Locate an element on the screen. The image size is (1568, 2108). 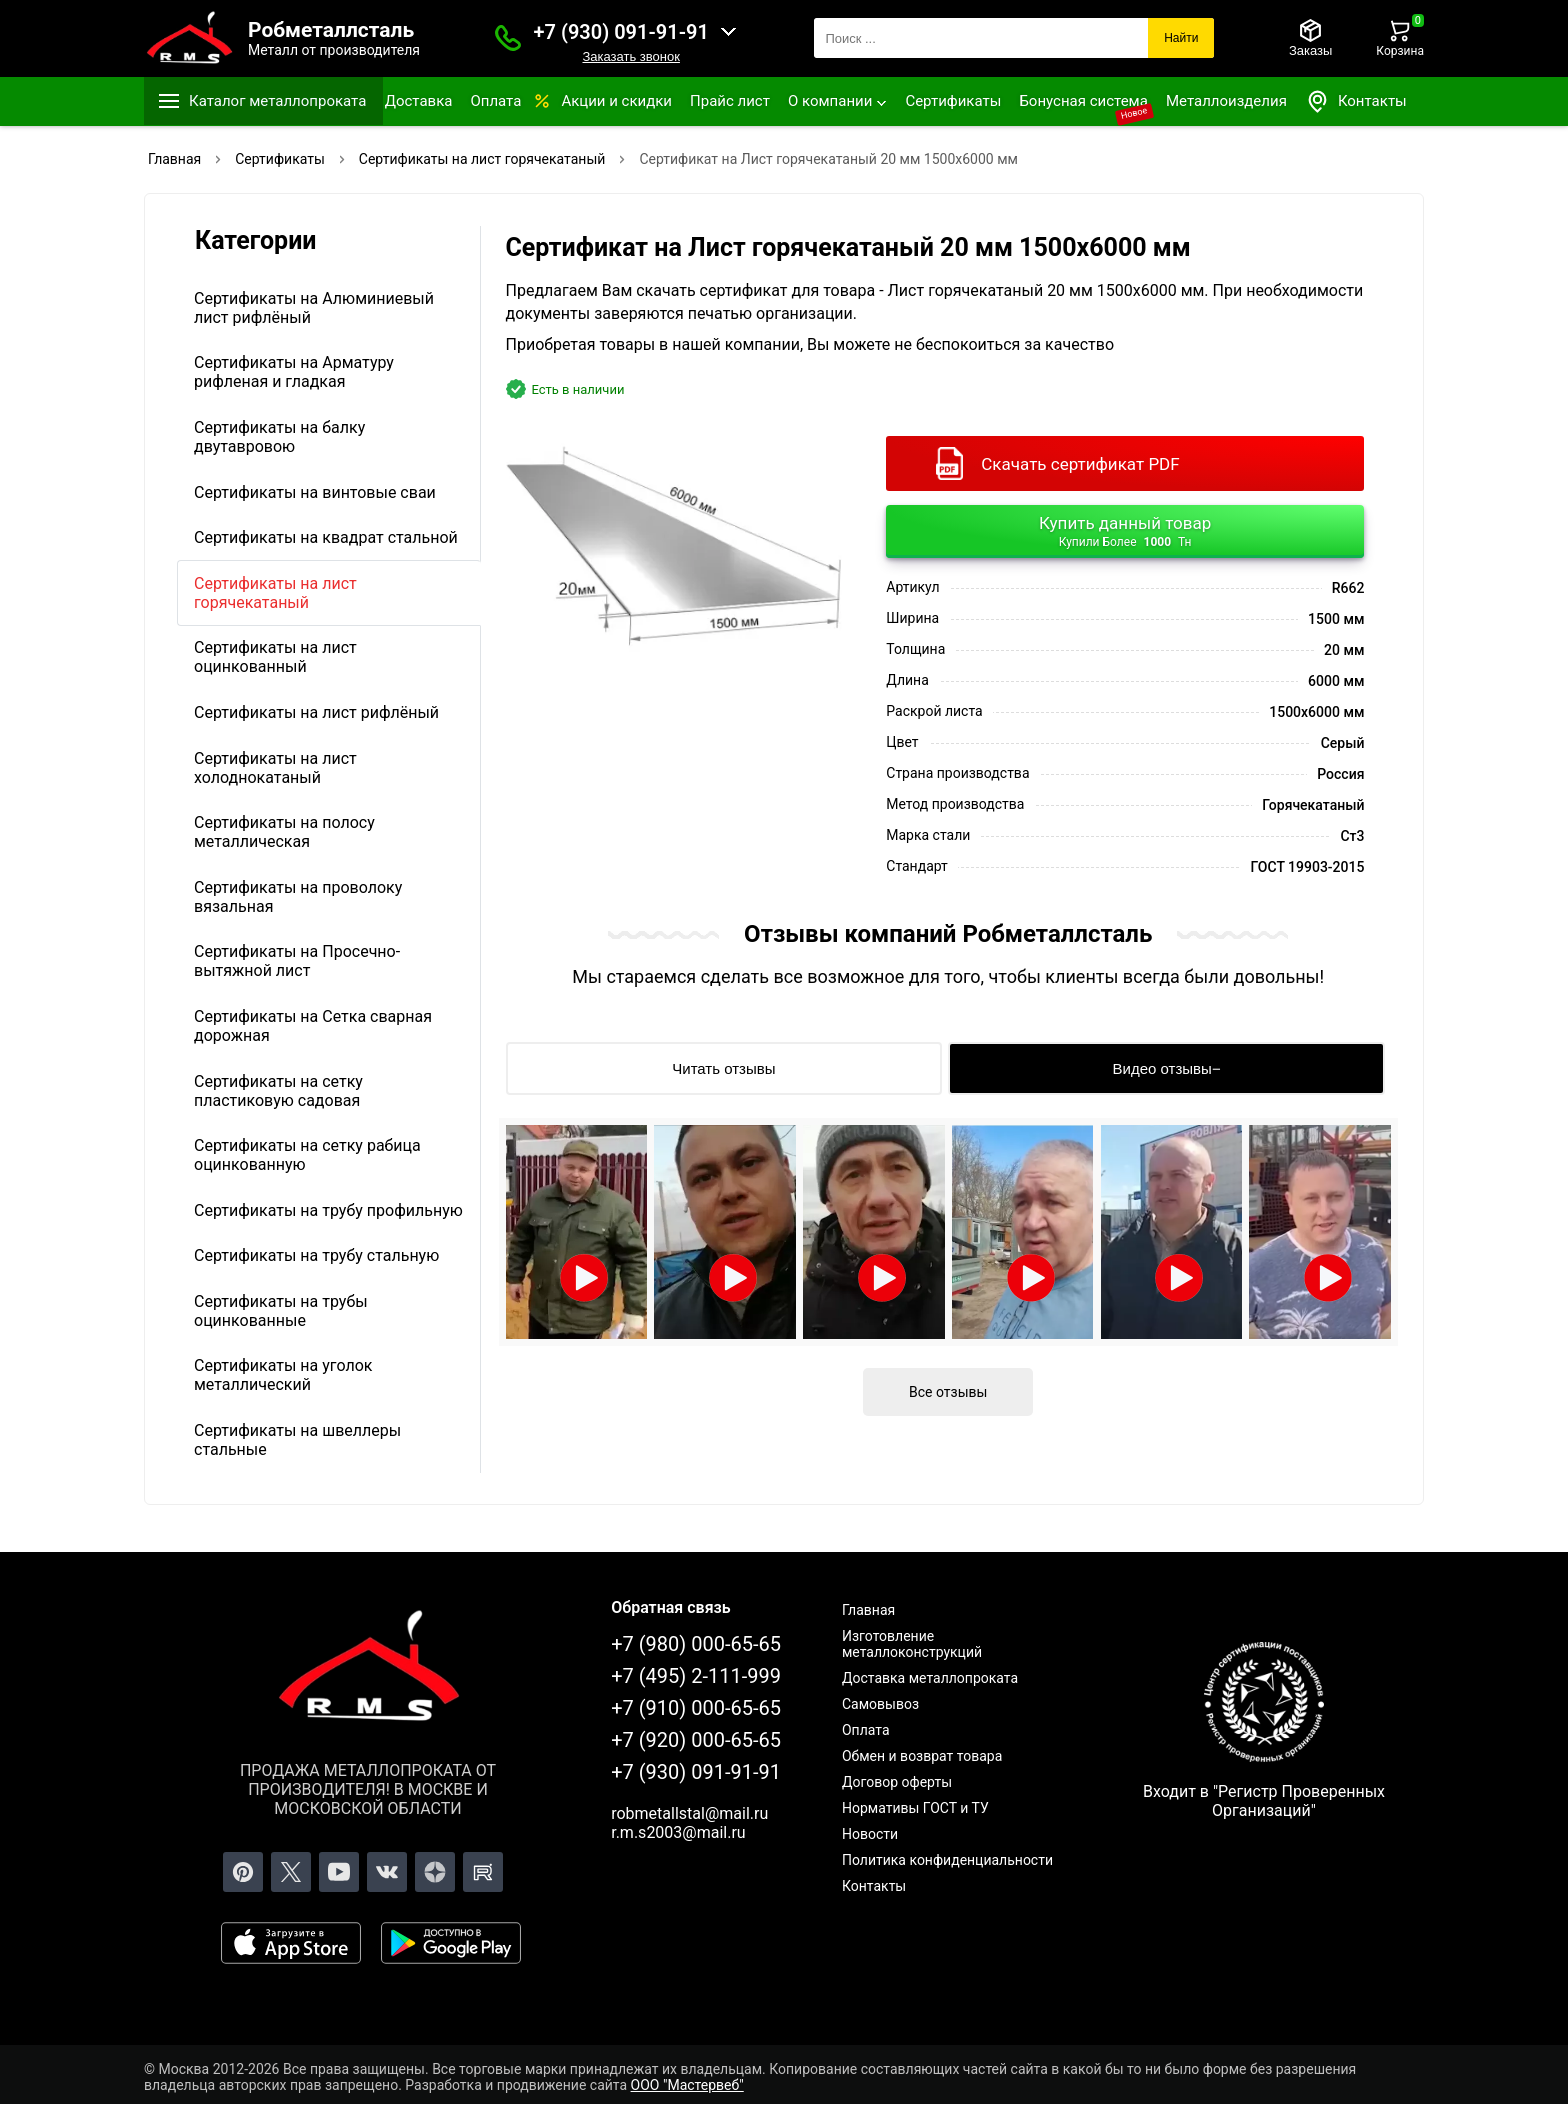
Сертификаты на Алюминиевый лист рифлёный is located at coordinates (314, 308).